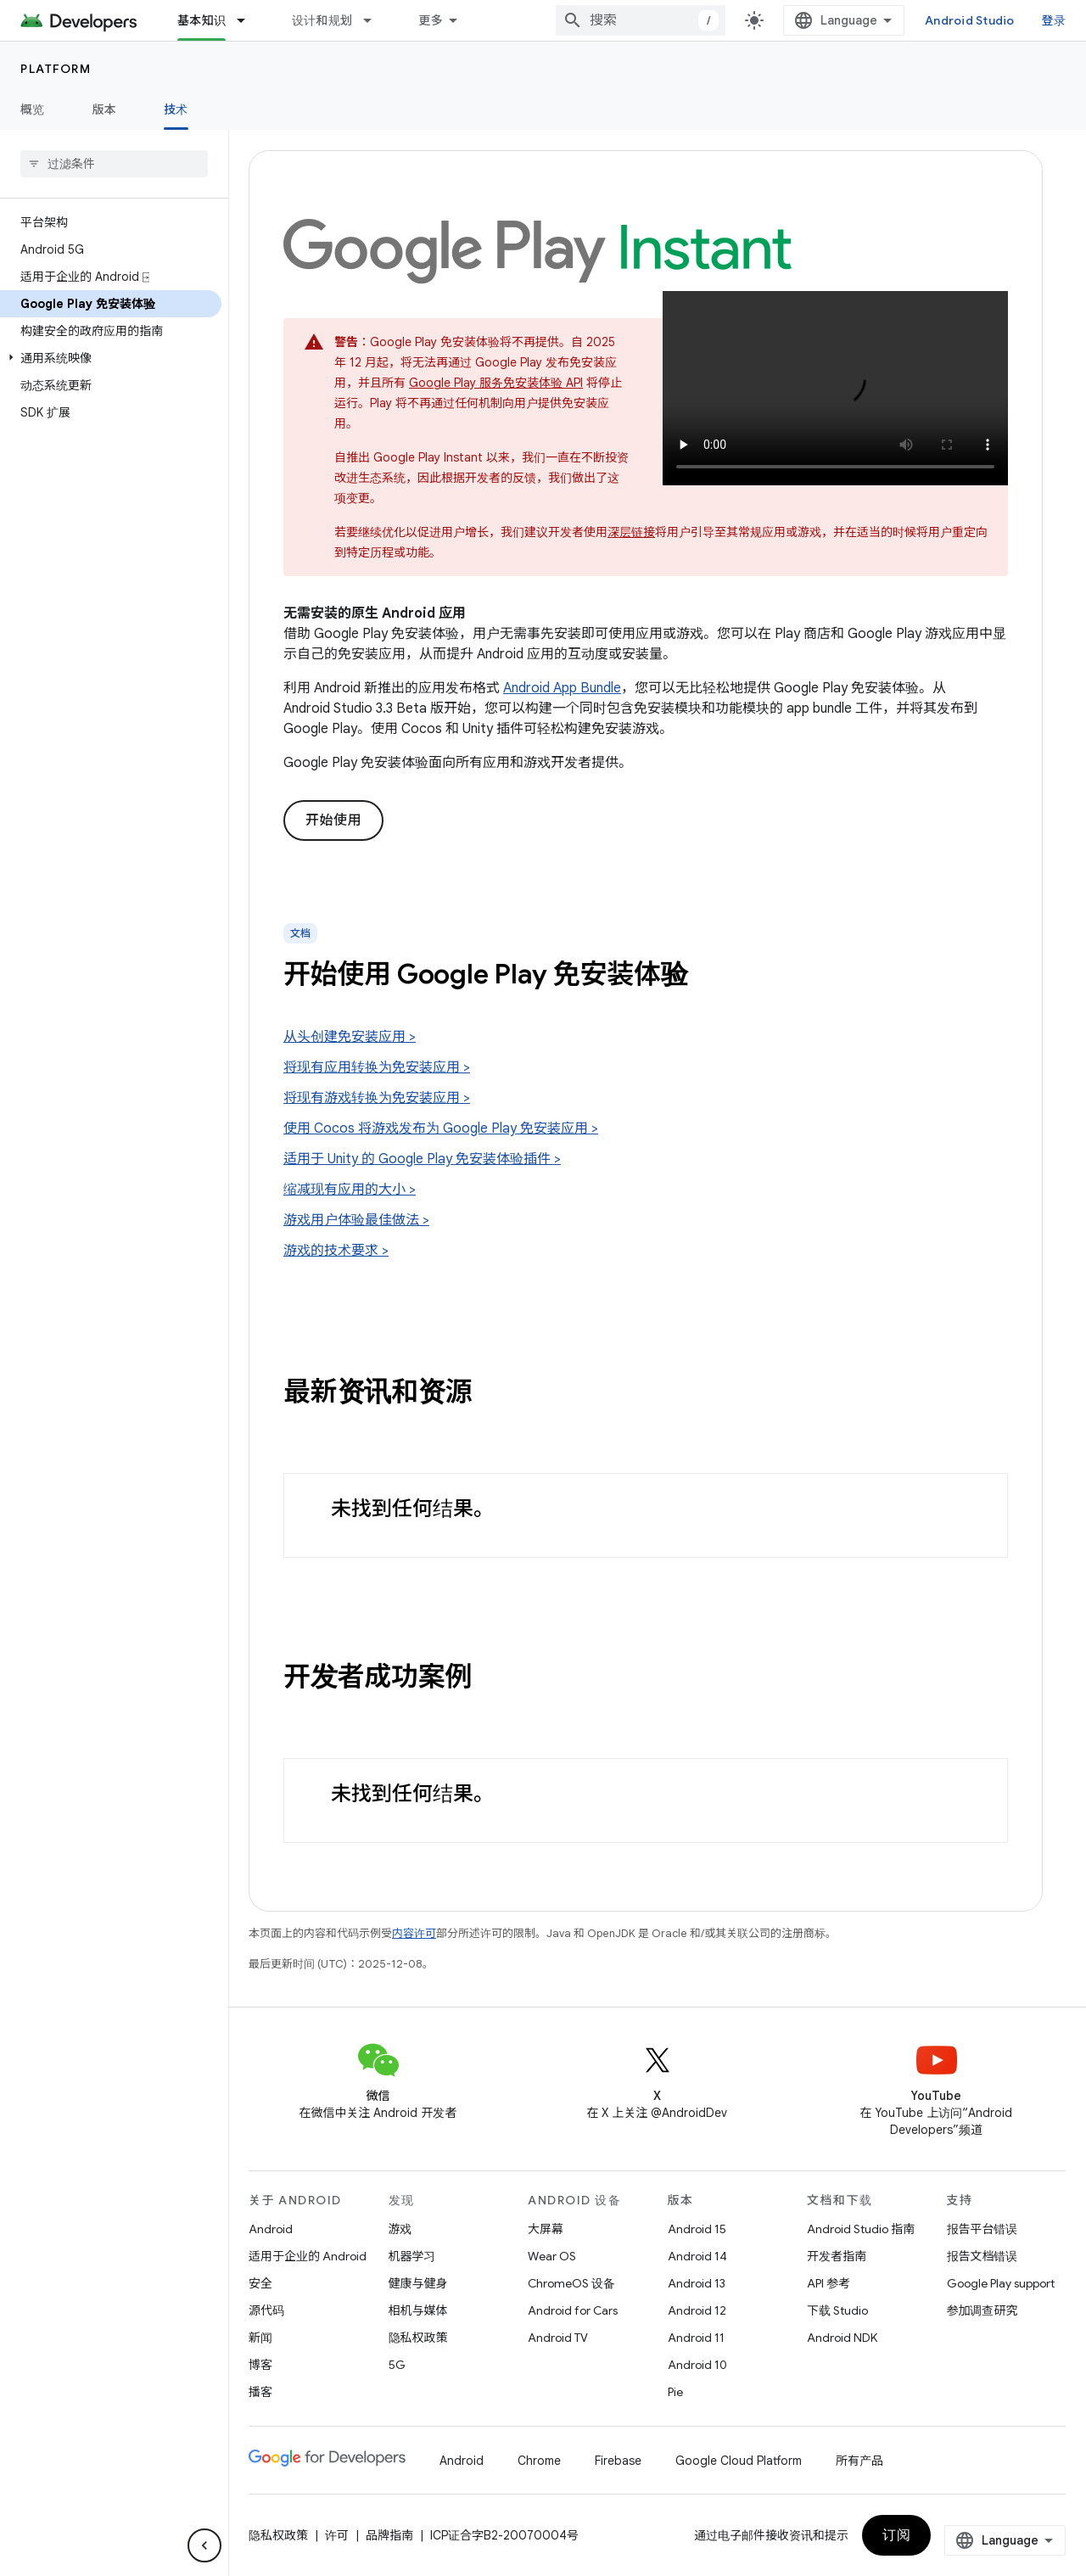  Describe the element at coordinates (322, 20) in the screenshot. I see `设计和规划` at that location.